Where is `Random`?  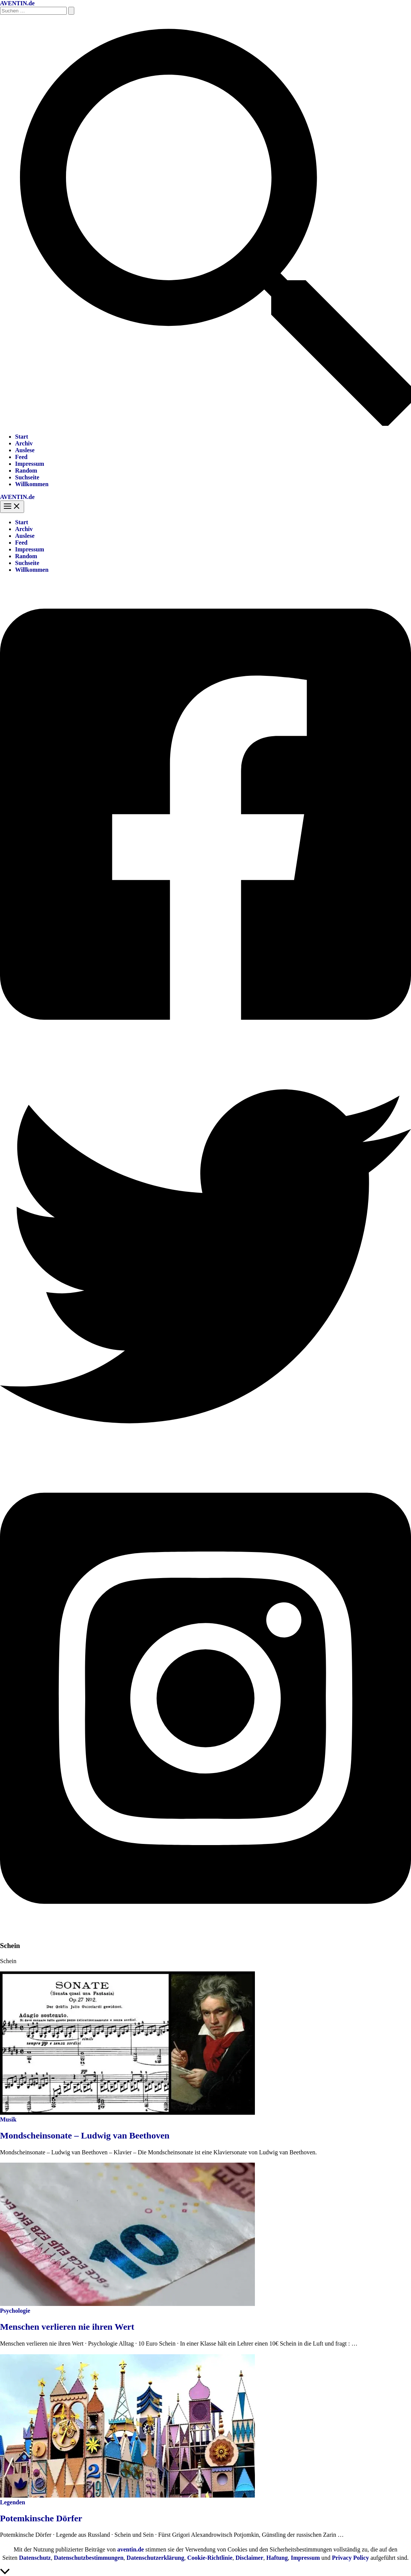
Random is located at coordinates (26, 470).